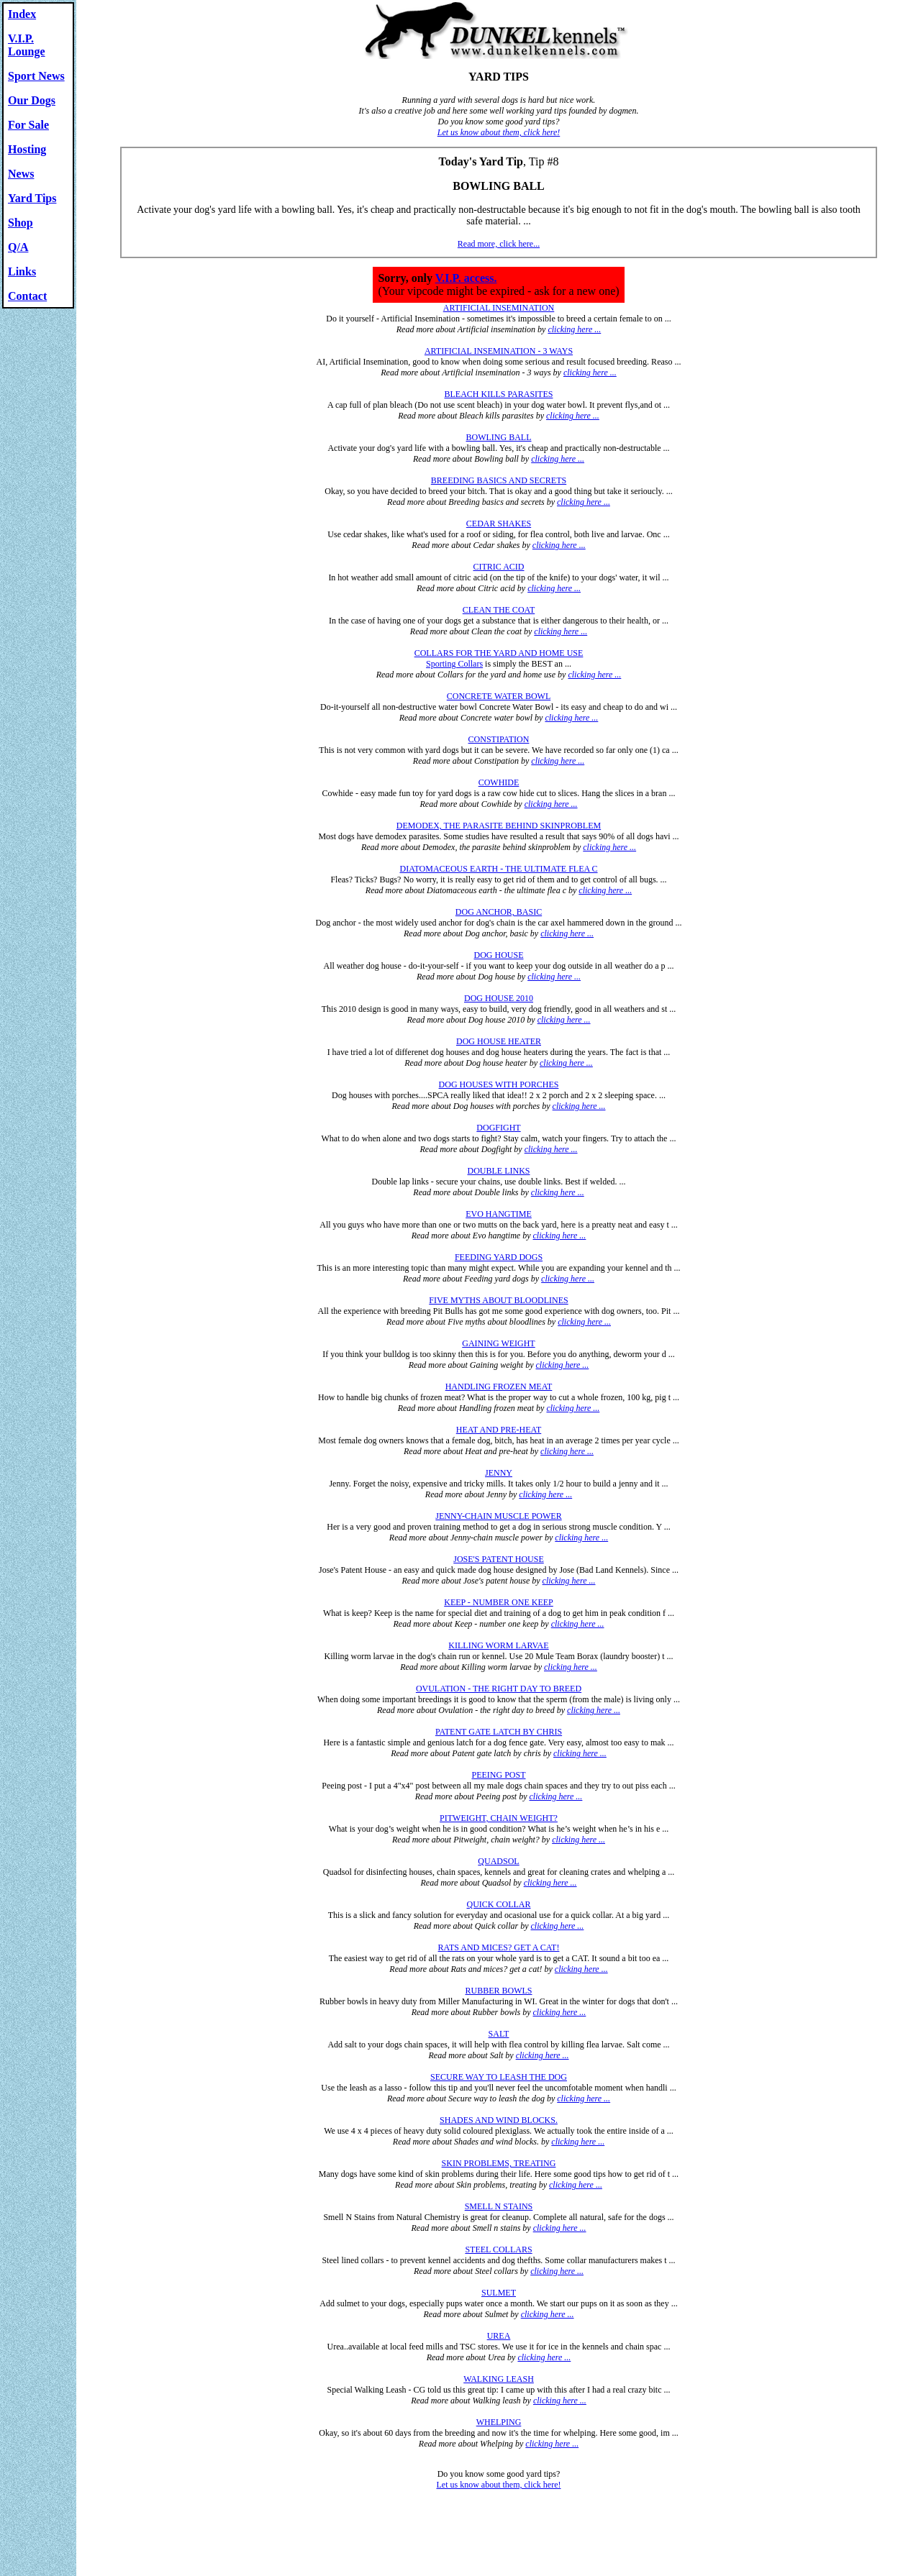 This screenshot has height=2576, width=921. Describe the element at coordinates (499, 610) in the screenshot. I see `CLEAN THE COAT` at that location.